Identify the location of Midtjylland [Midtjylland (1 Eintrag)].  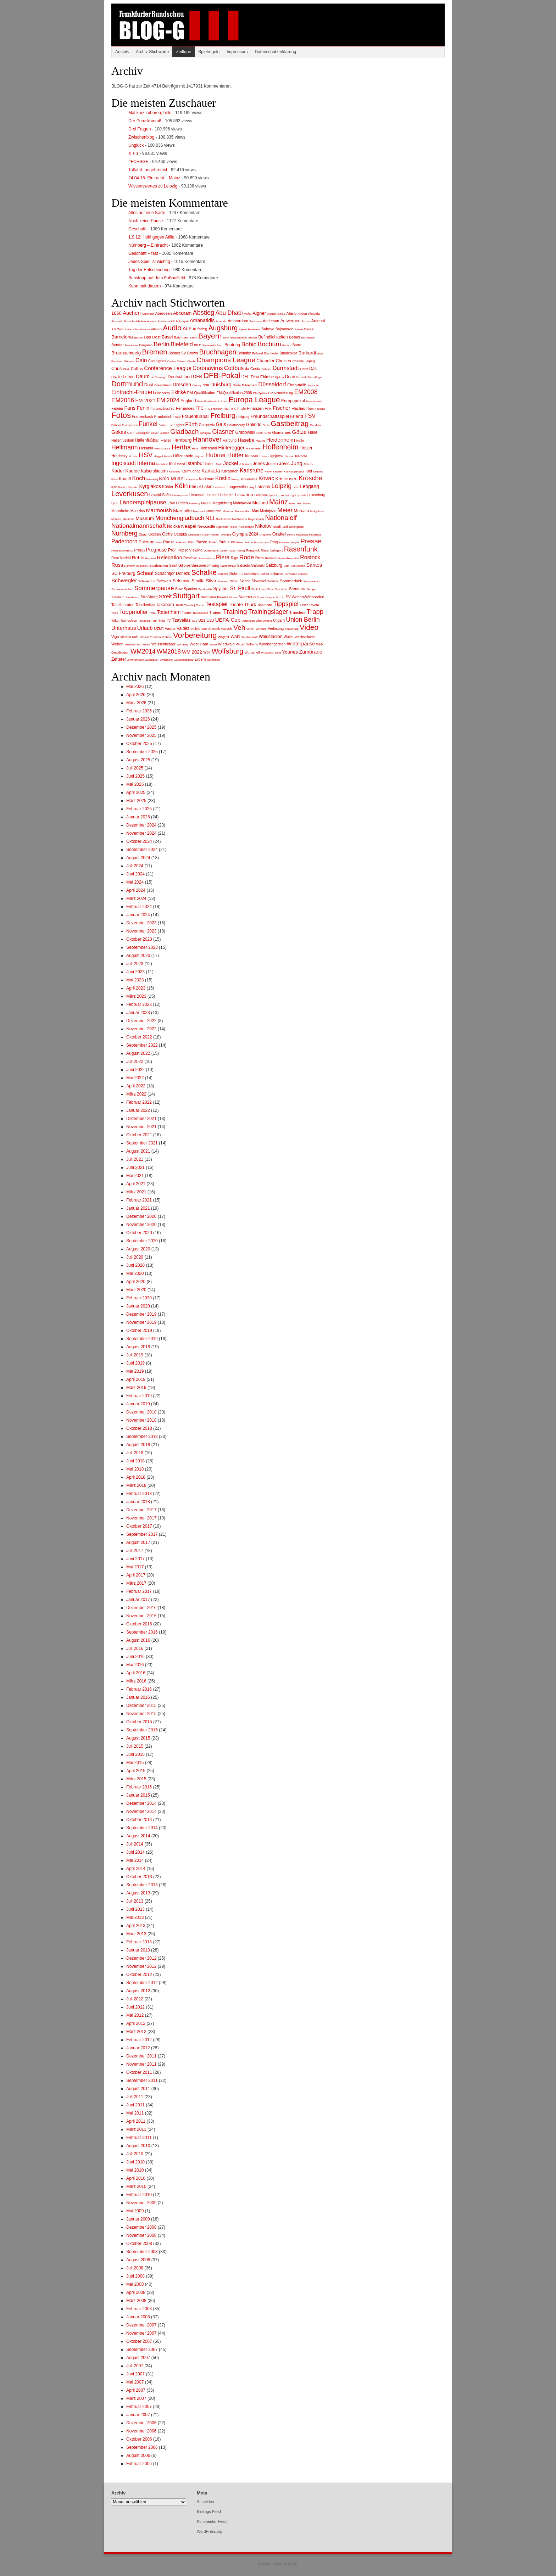
(317, 511).